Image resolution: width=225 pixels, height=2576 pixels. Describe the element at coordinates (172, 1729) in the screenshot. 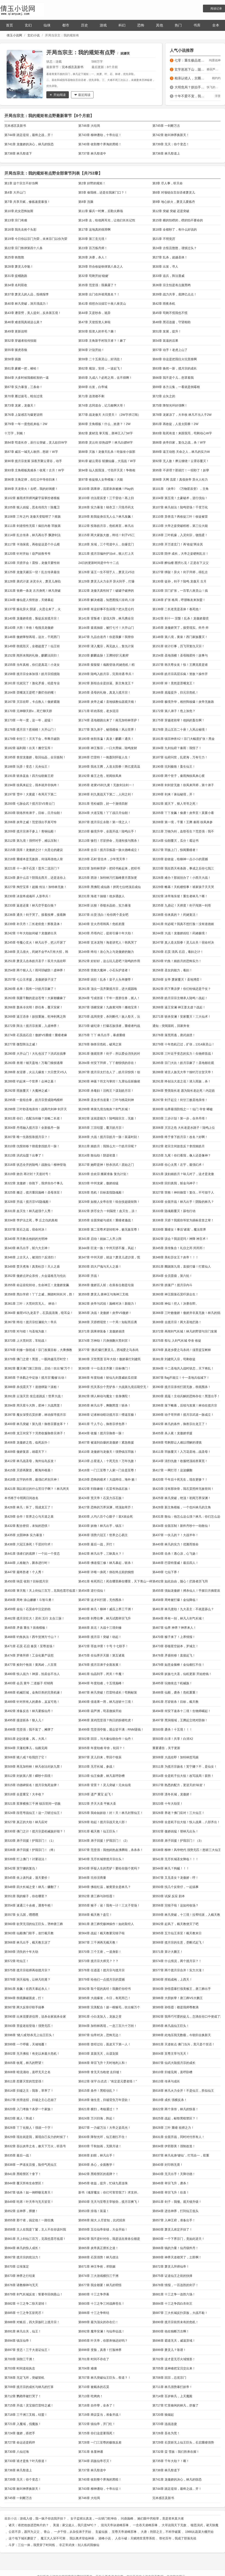

I see `第500章 袭杀！十五境！！！` at that location.